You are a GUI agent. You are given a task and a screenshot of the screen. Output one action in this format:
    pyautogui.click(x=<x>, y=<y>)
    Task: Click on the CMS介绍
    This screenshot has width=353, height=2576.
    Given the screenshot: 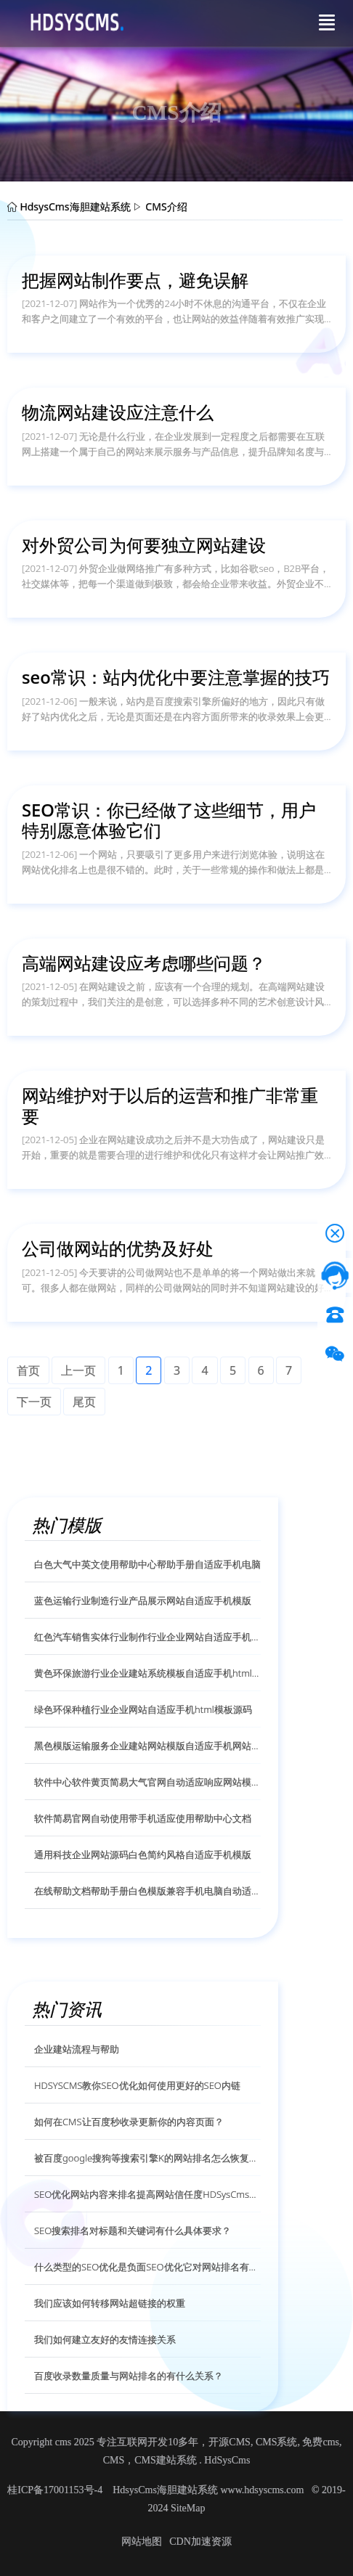 What is the action you would take?
    pyautogui.click(x=166, y=206)
    